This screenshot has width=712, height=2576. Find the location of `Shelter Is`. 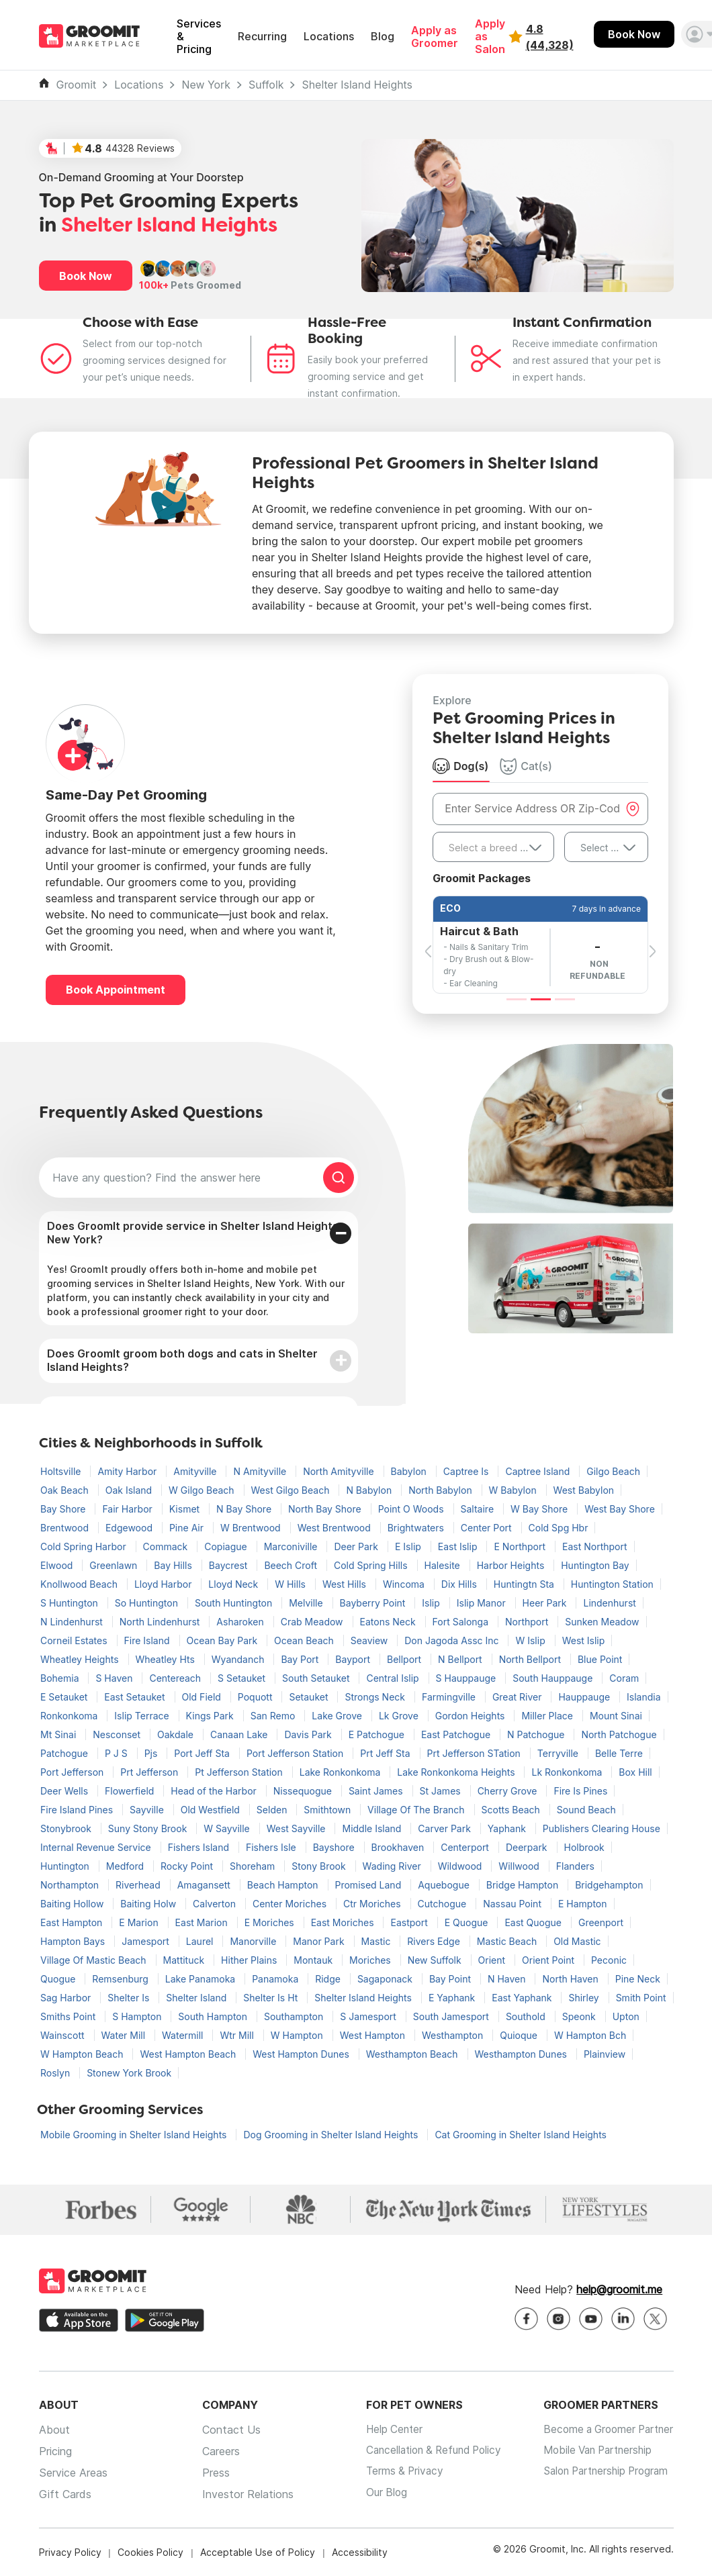

Shelter Is is located at coordinates (129, 1997).